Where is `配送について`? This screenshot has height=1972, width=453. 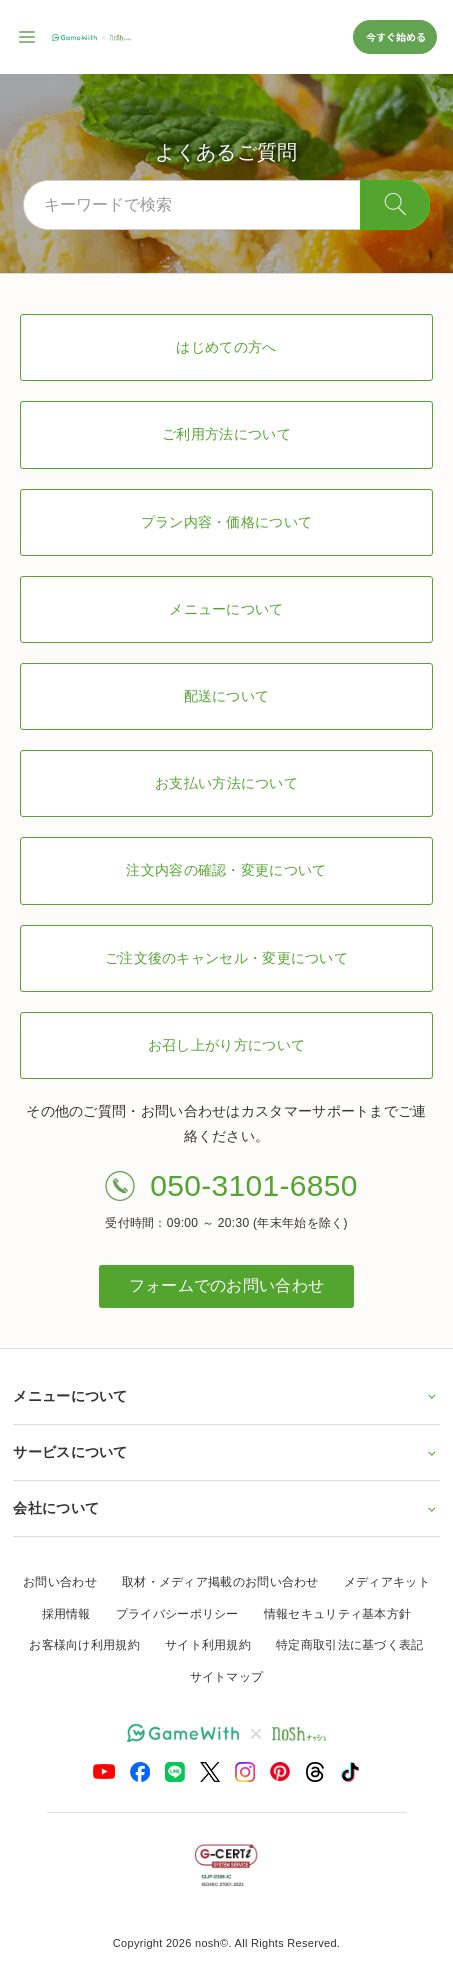 配送について is located at coordinates (227, 696).